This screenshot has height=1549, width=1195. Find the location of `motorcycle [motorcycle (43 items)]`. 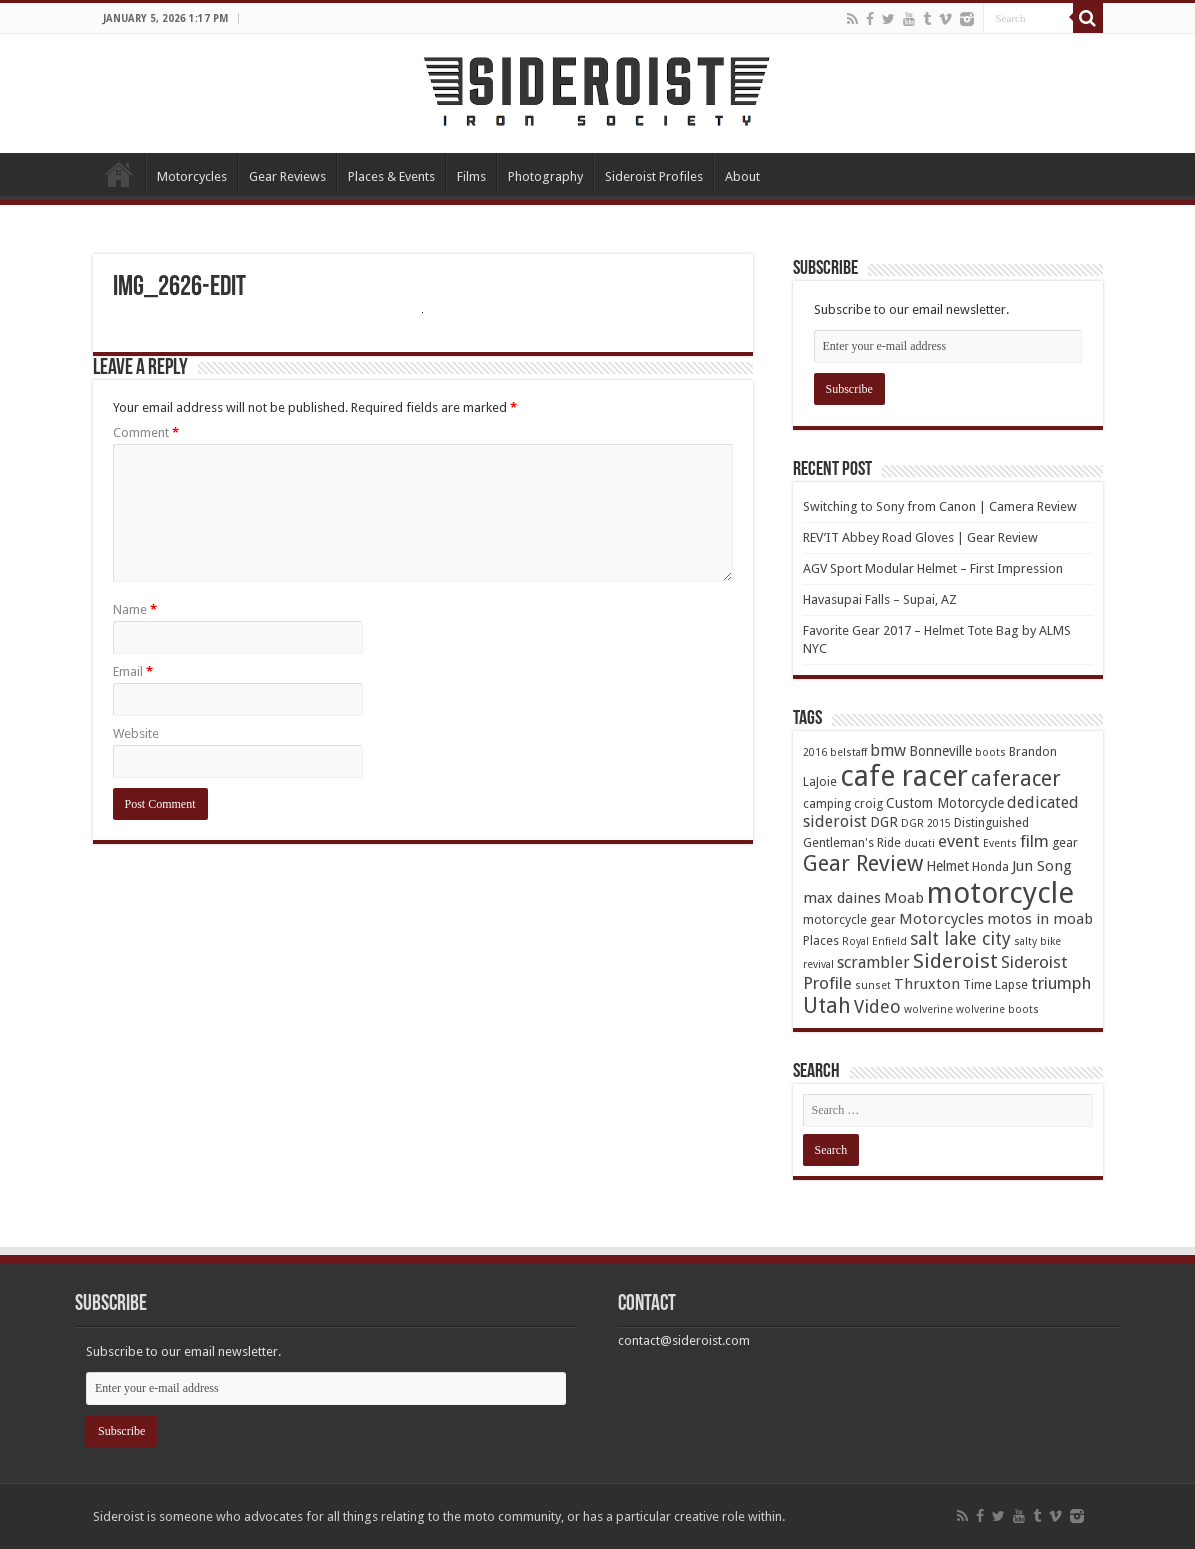

motorcycle [motorcycle (43 items)] is located at coordinates (1000, 893).